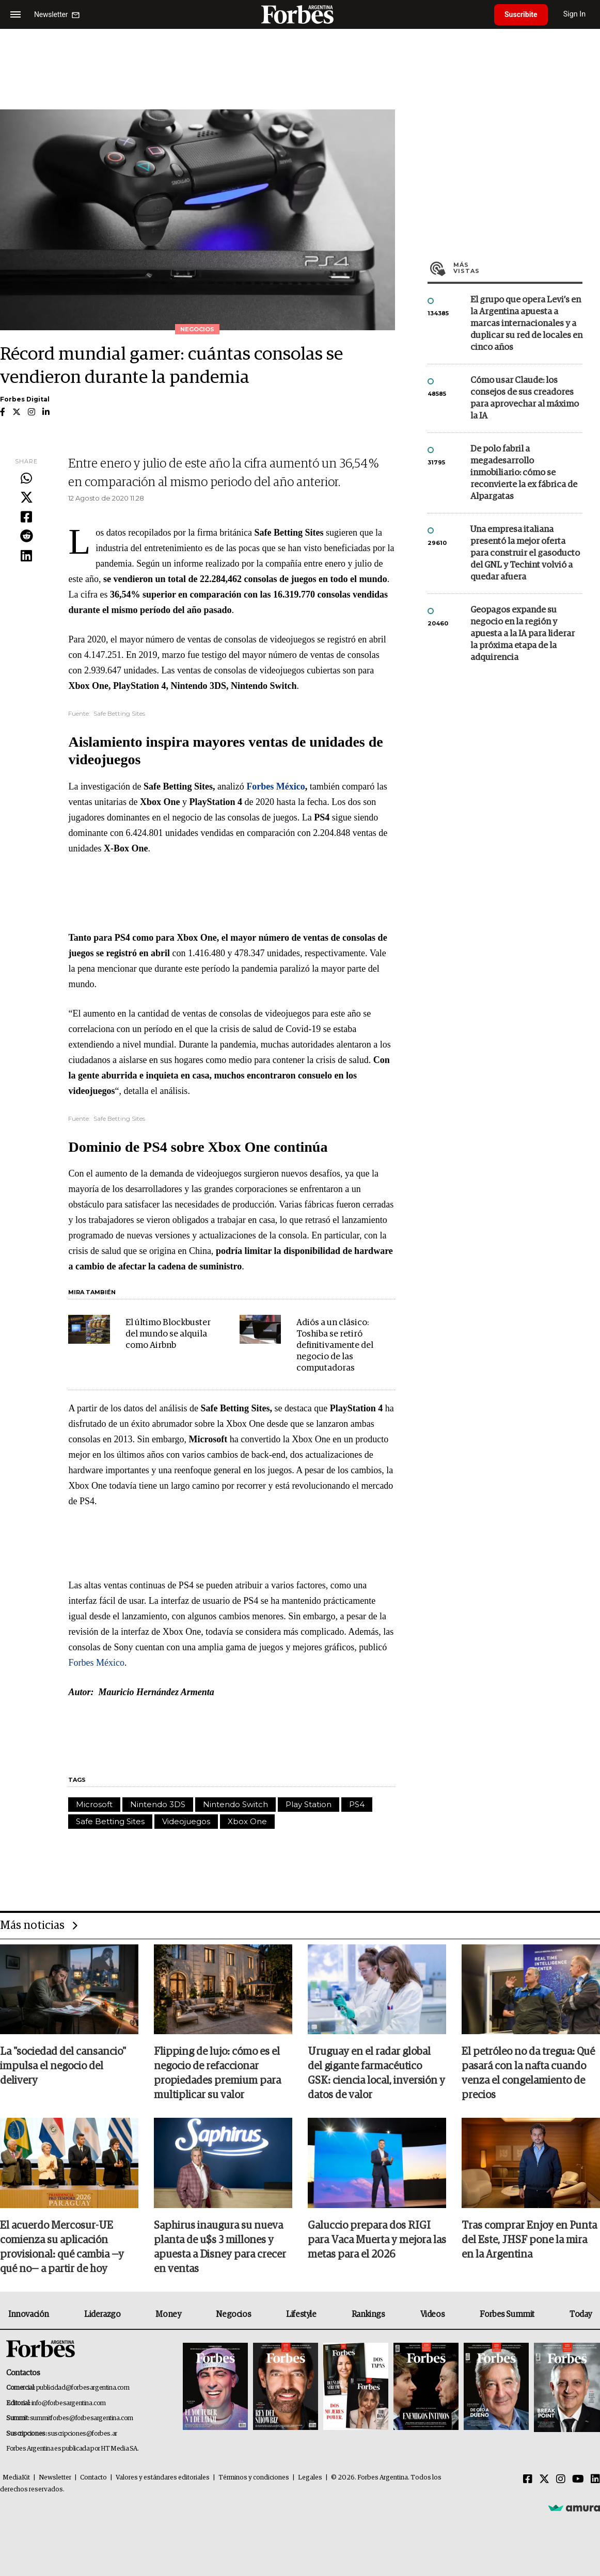  Describe the element at coordinates (544, 2479) in the screenshot. I see `[Twitter]` at that location.